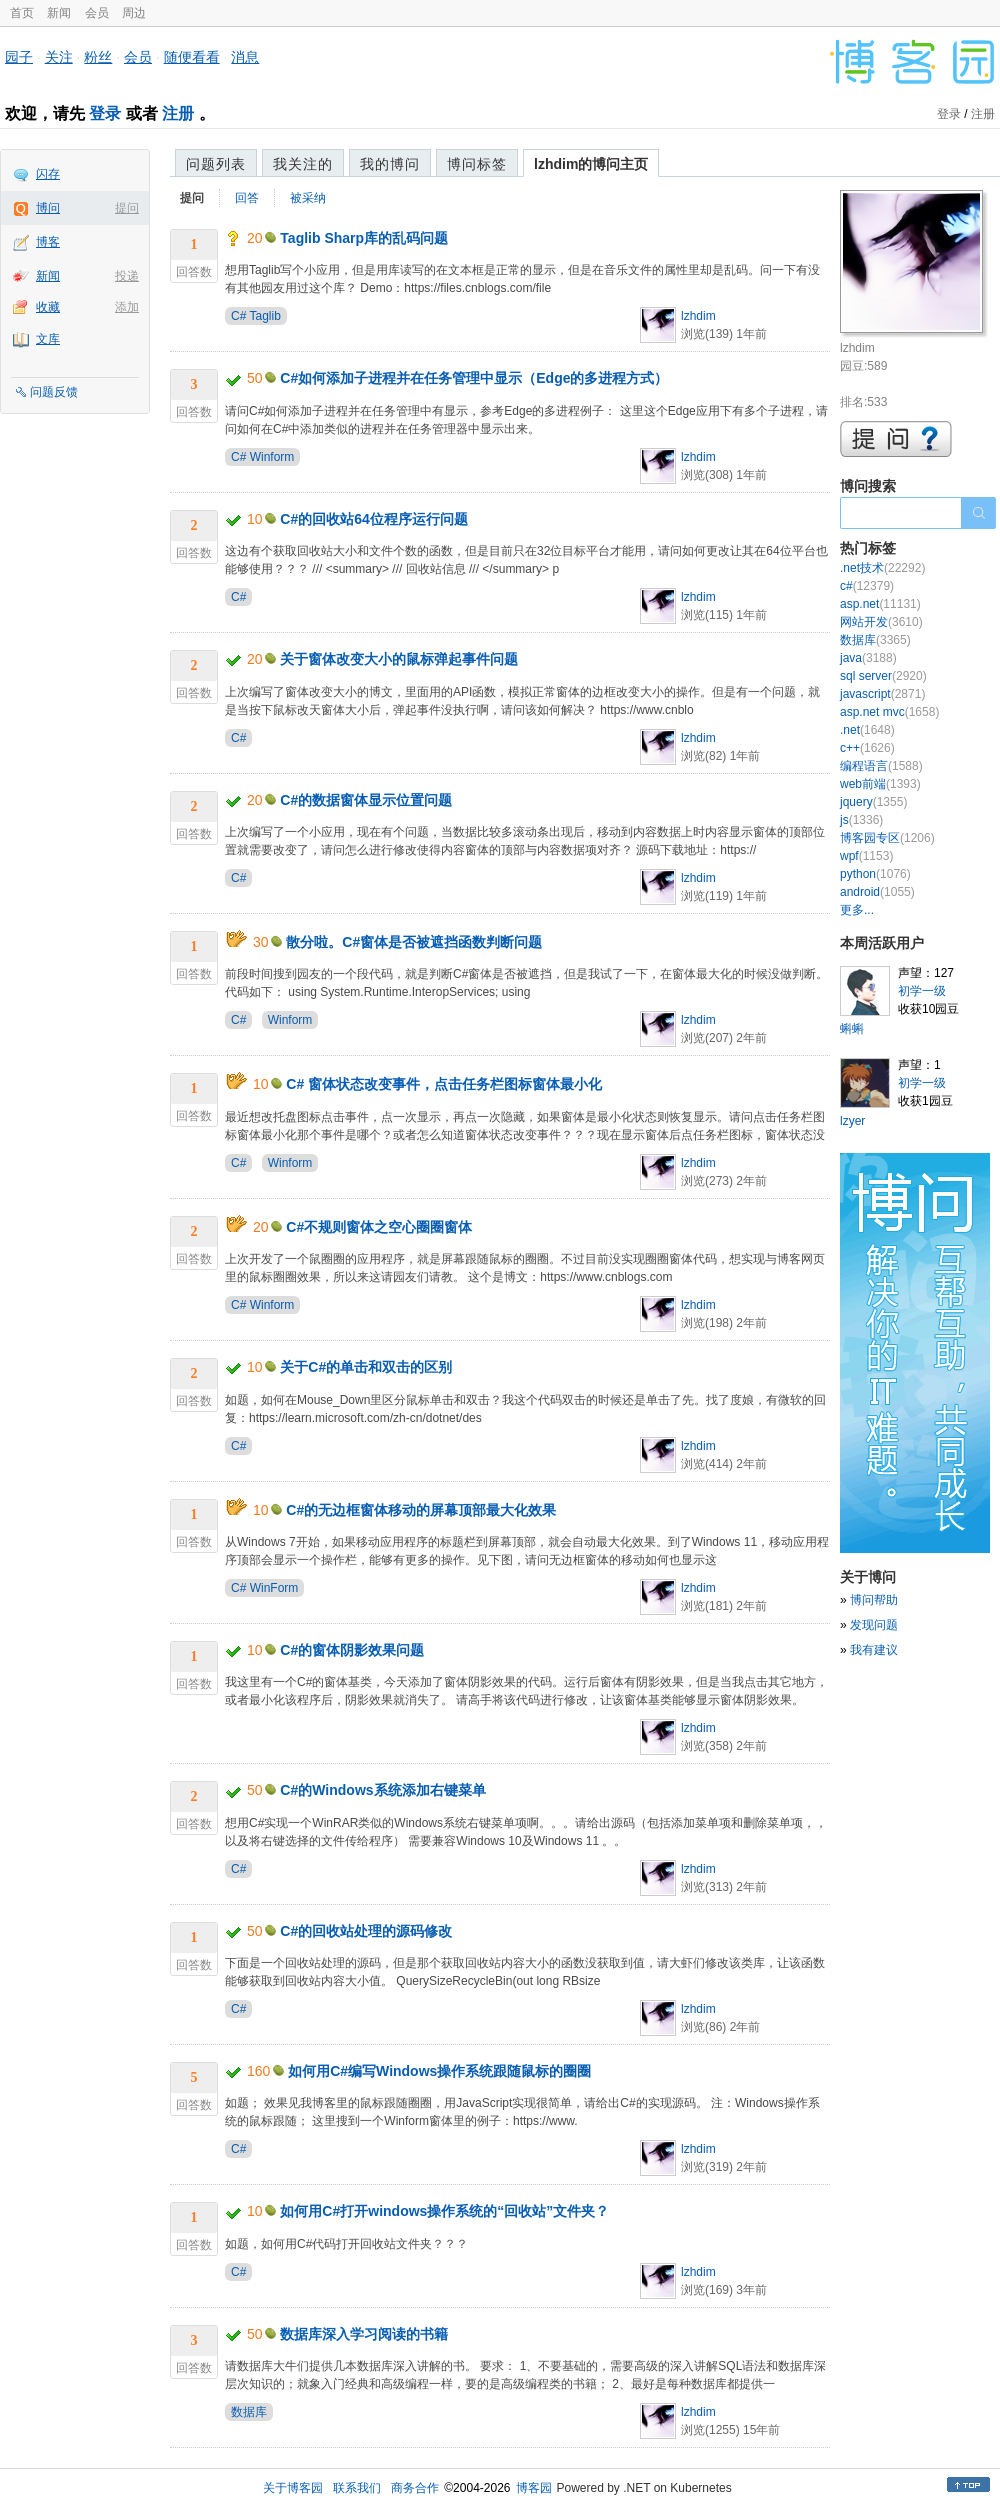  What do you see at coordinates (880, 784) in the screenshot?
I see `web前端` at bounding box center [880, 784].